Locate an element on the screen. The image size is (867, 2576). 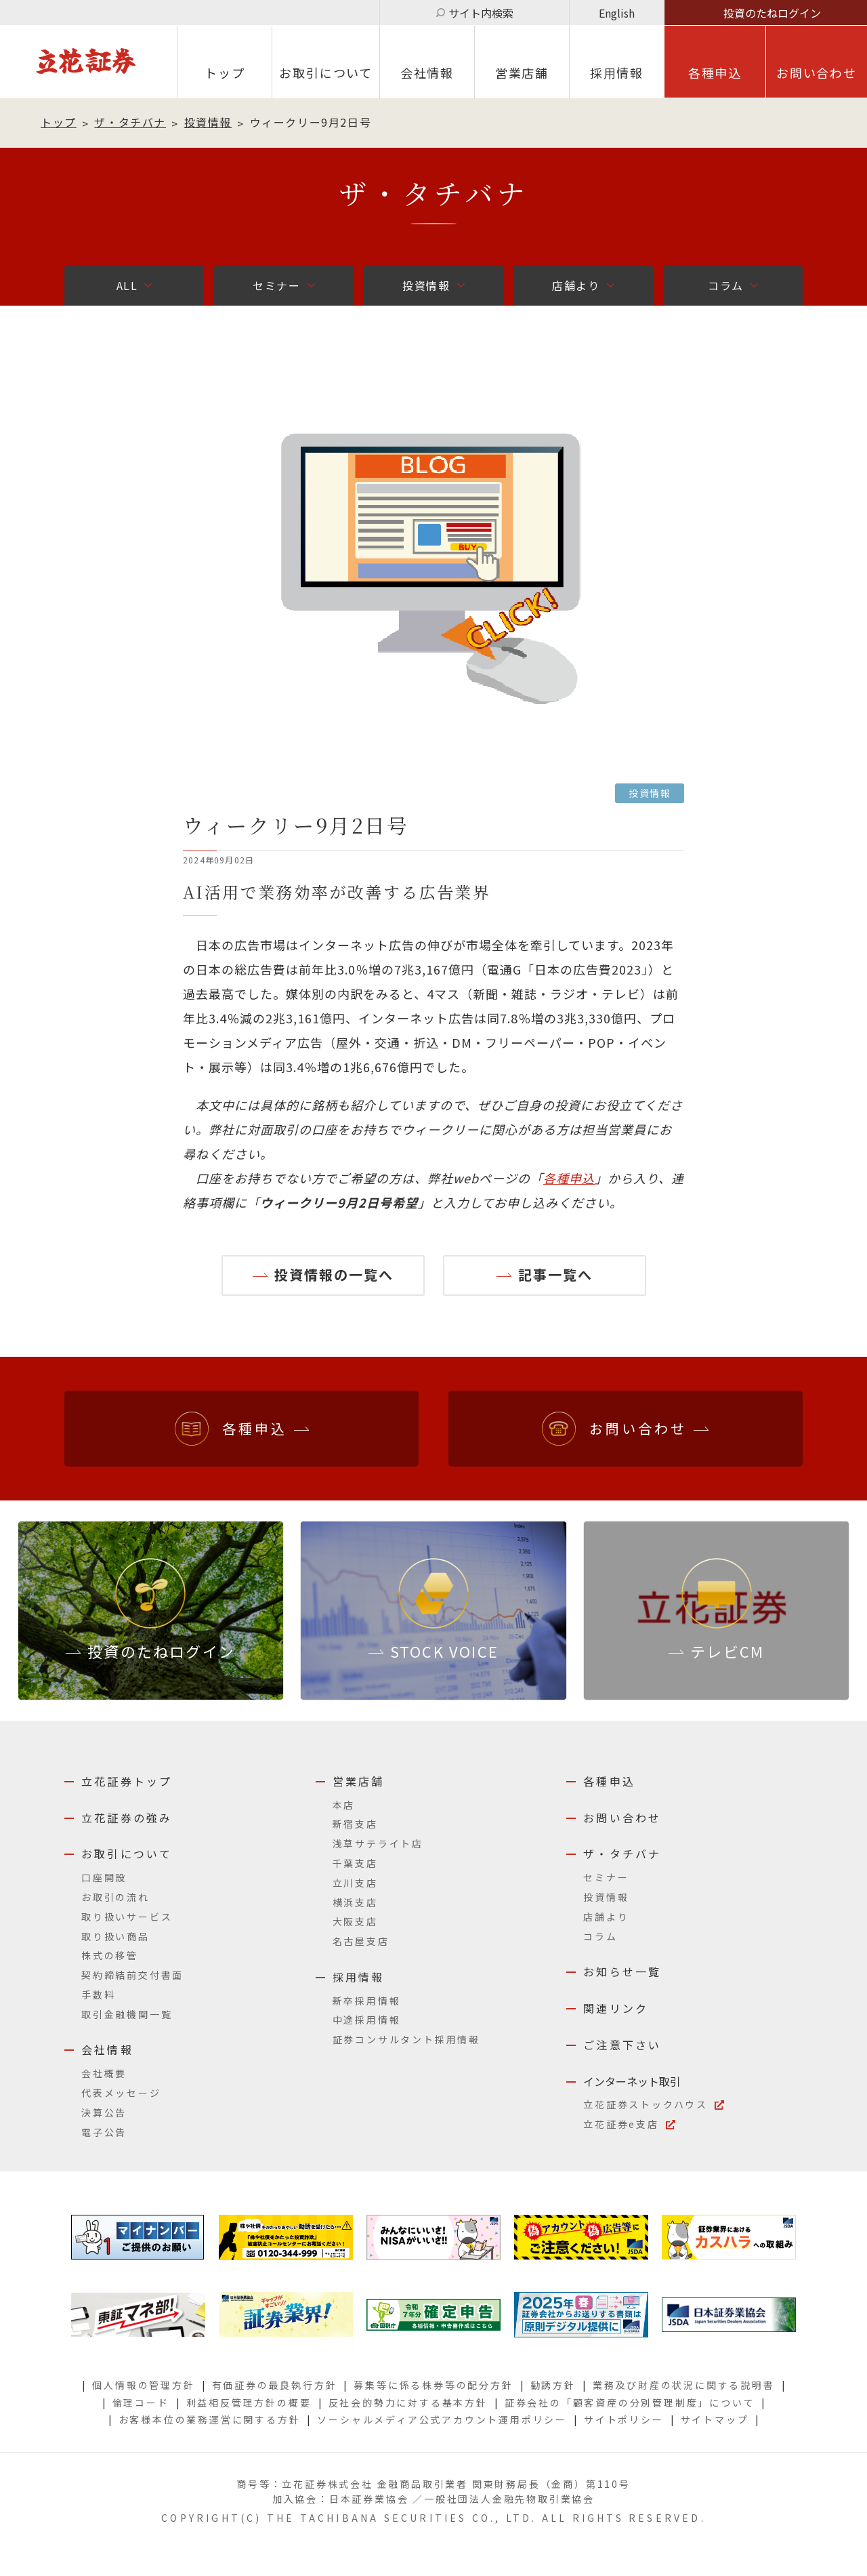
お客様本位の業務運営に関する方針 is located at coordinates (210, 2419).